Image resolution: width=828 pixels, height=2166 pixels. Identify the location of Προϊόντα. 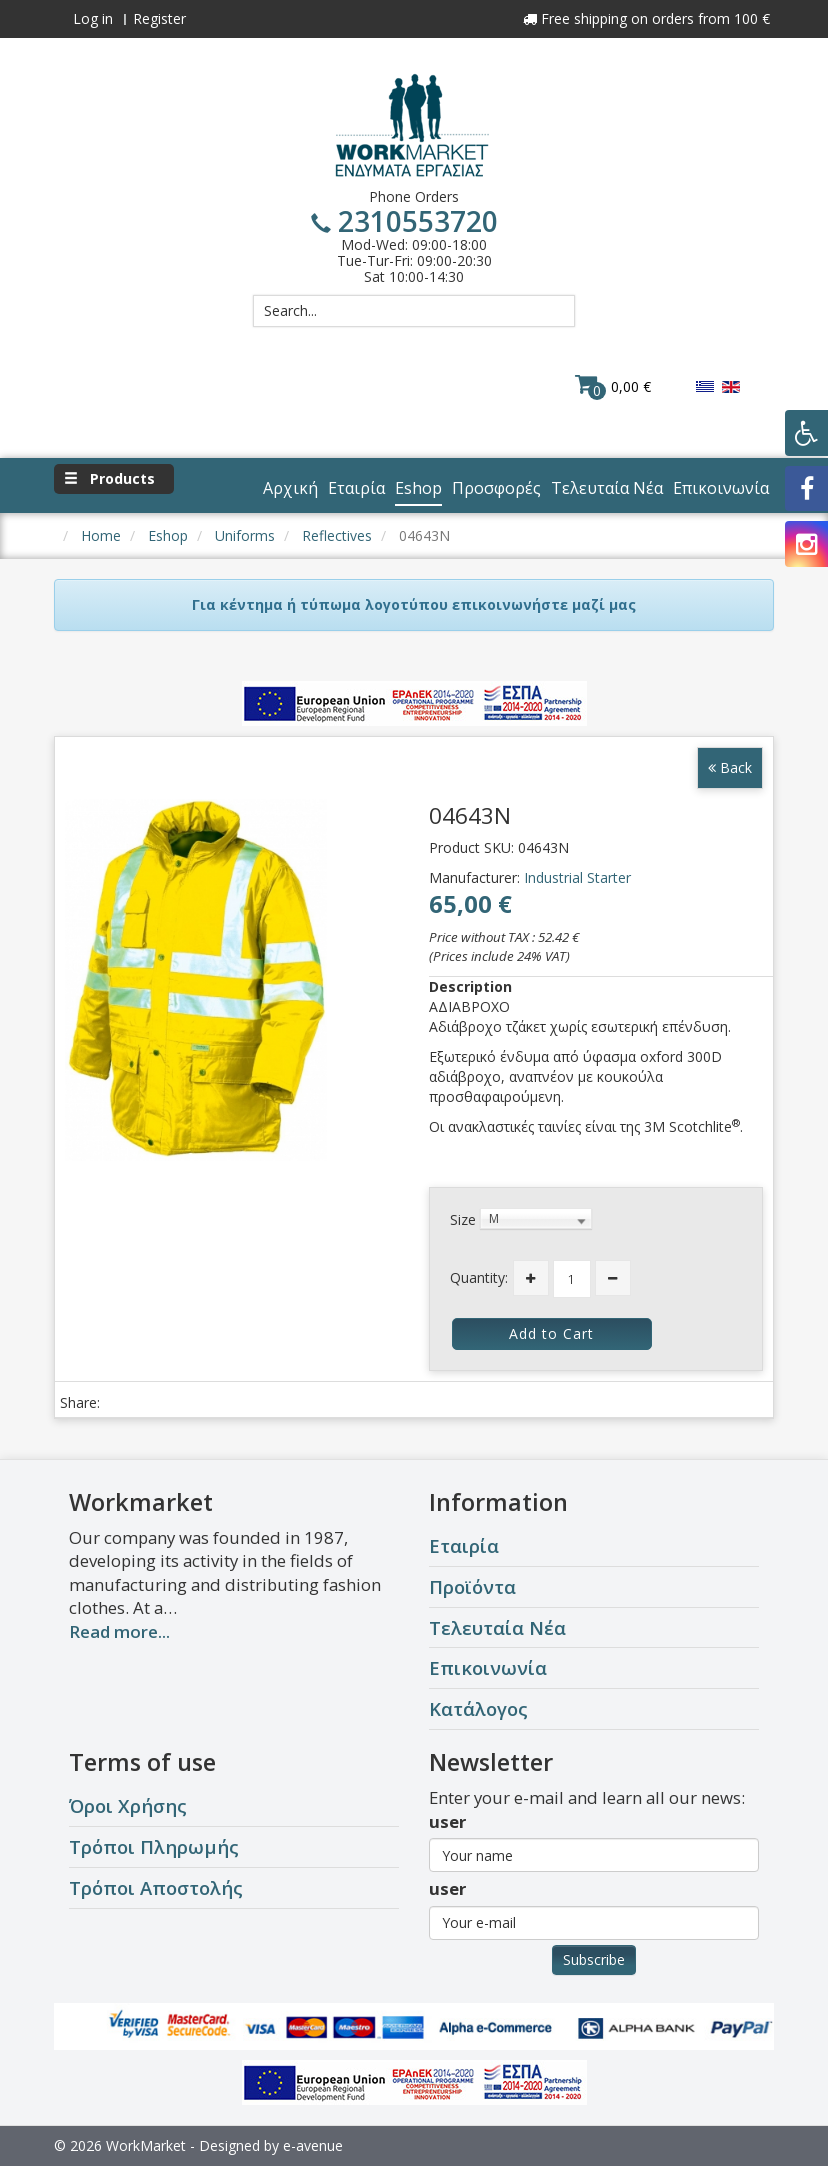
(472, 1586).